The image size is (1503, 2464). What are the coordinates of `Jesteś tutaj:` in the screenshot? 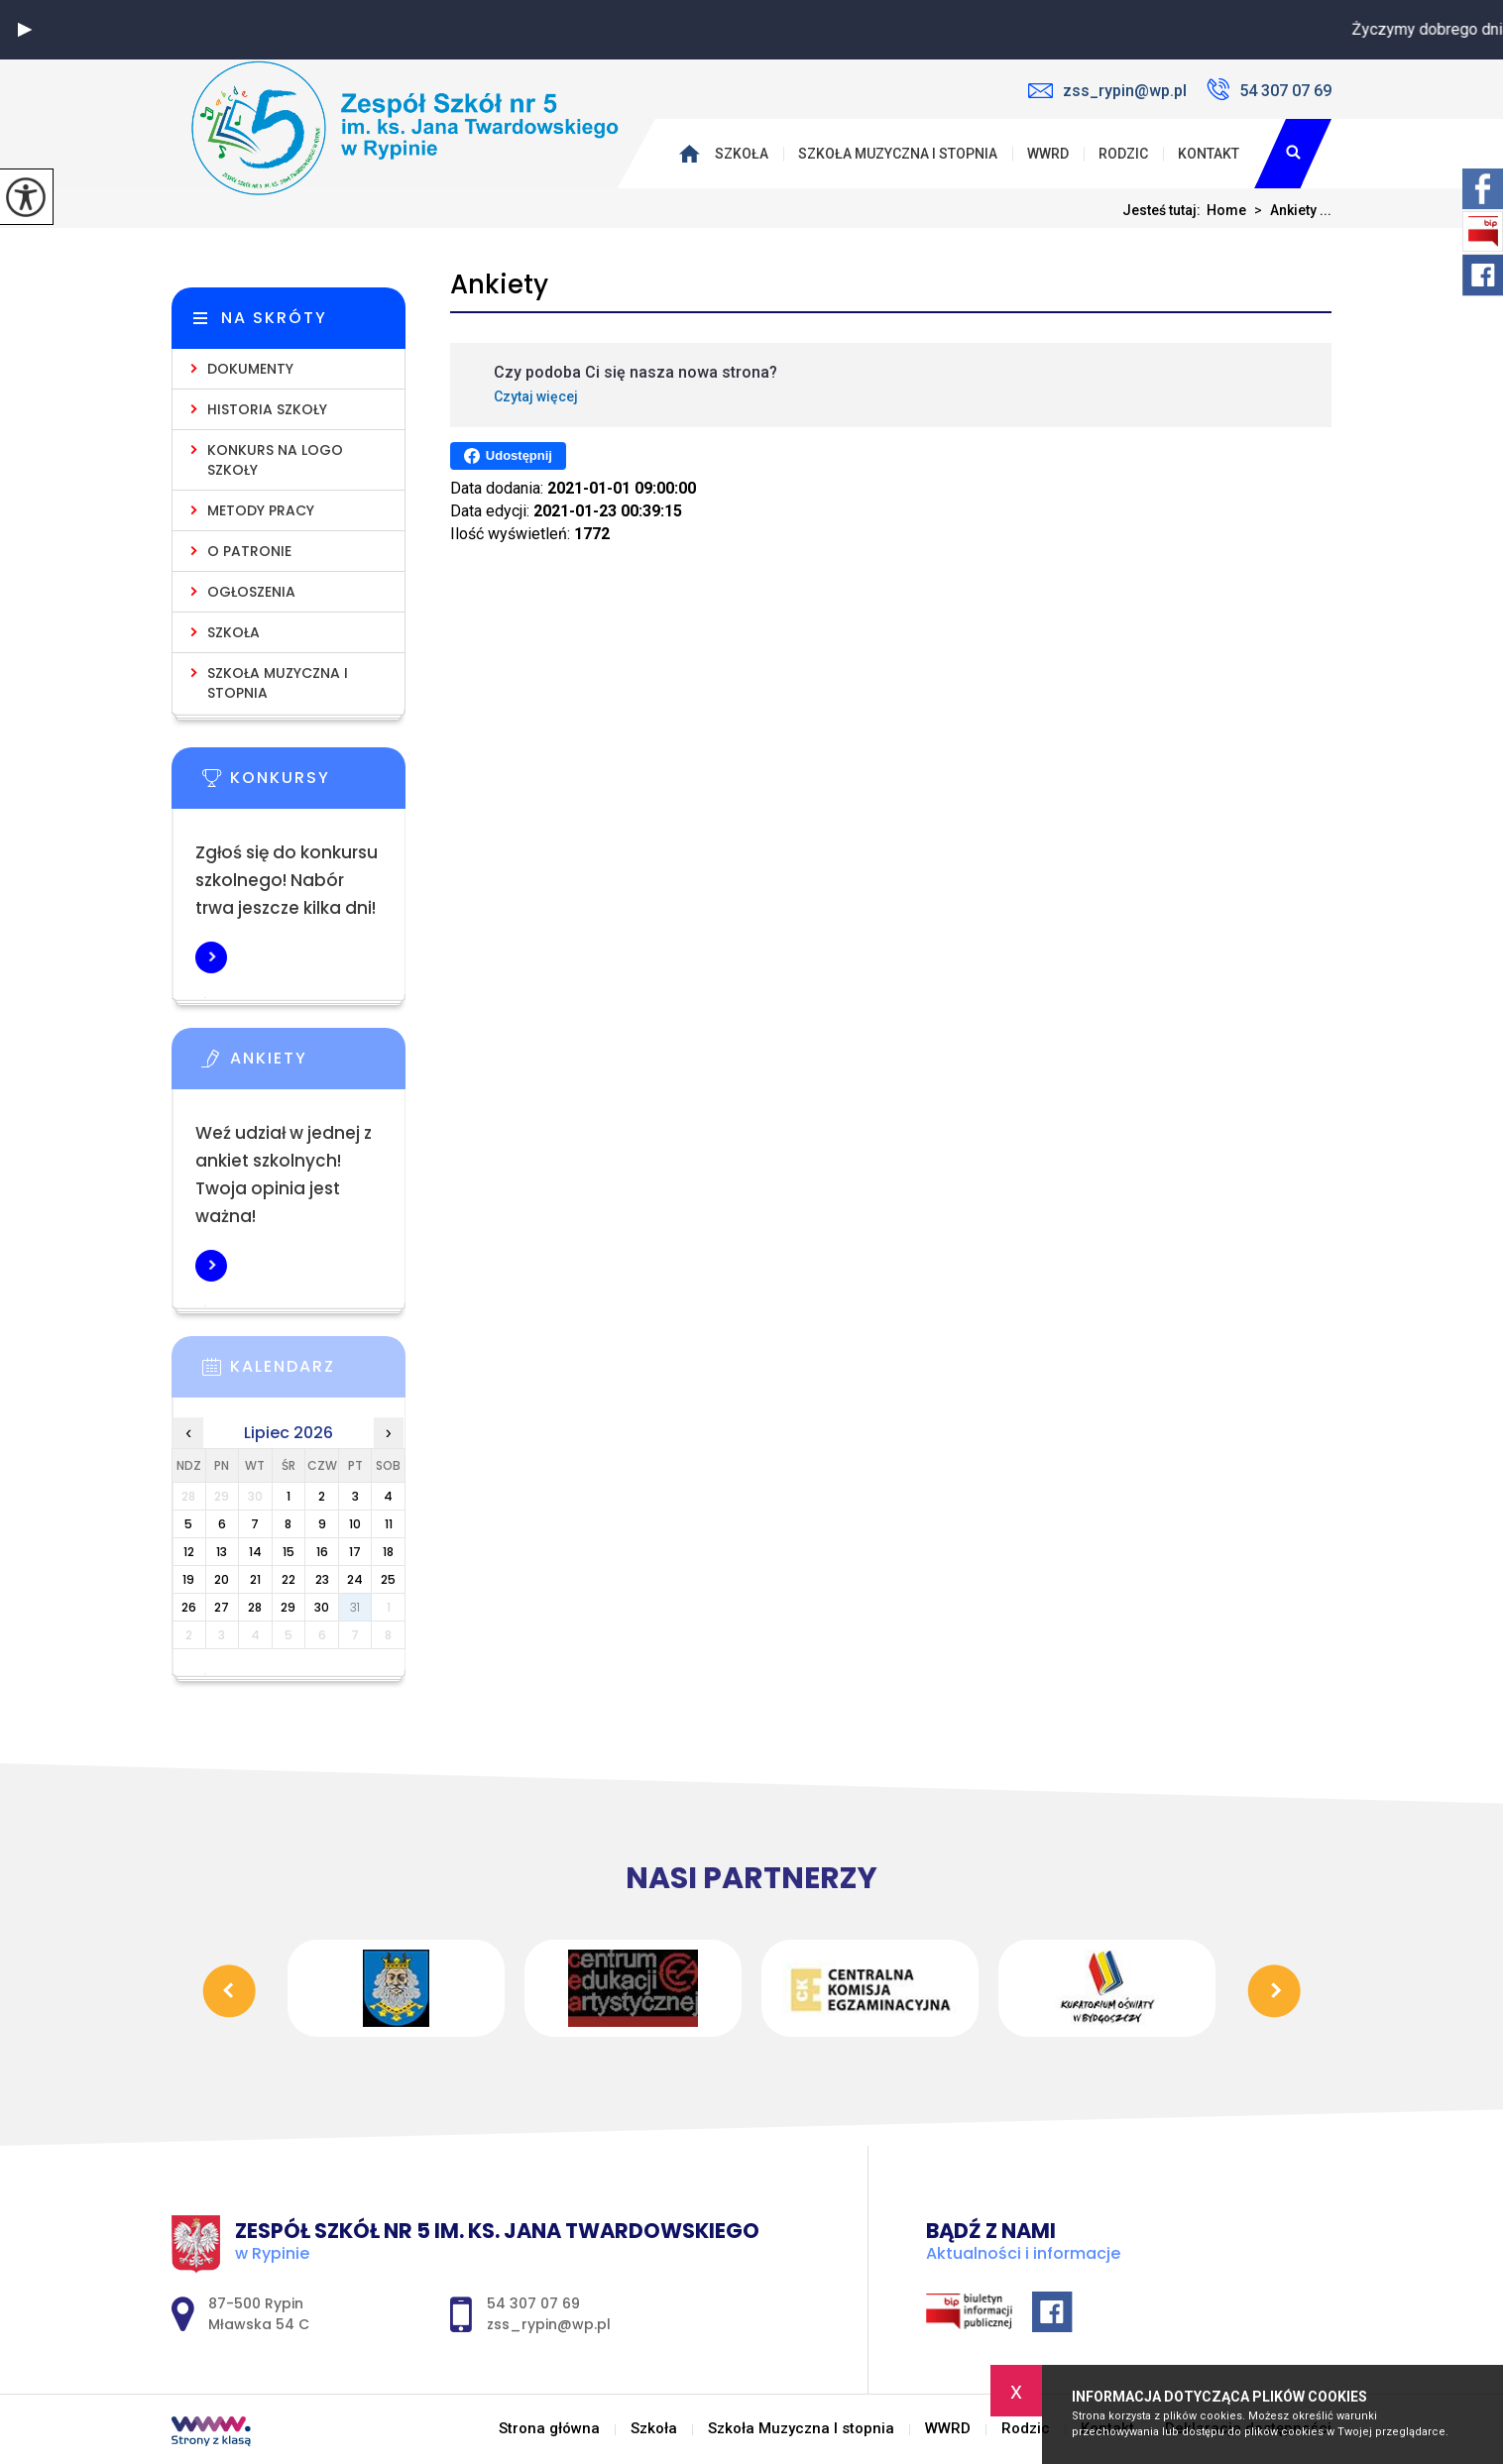 It's located at (1164, 210).